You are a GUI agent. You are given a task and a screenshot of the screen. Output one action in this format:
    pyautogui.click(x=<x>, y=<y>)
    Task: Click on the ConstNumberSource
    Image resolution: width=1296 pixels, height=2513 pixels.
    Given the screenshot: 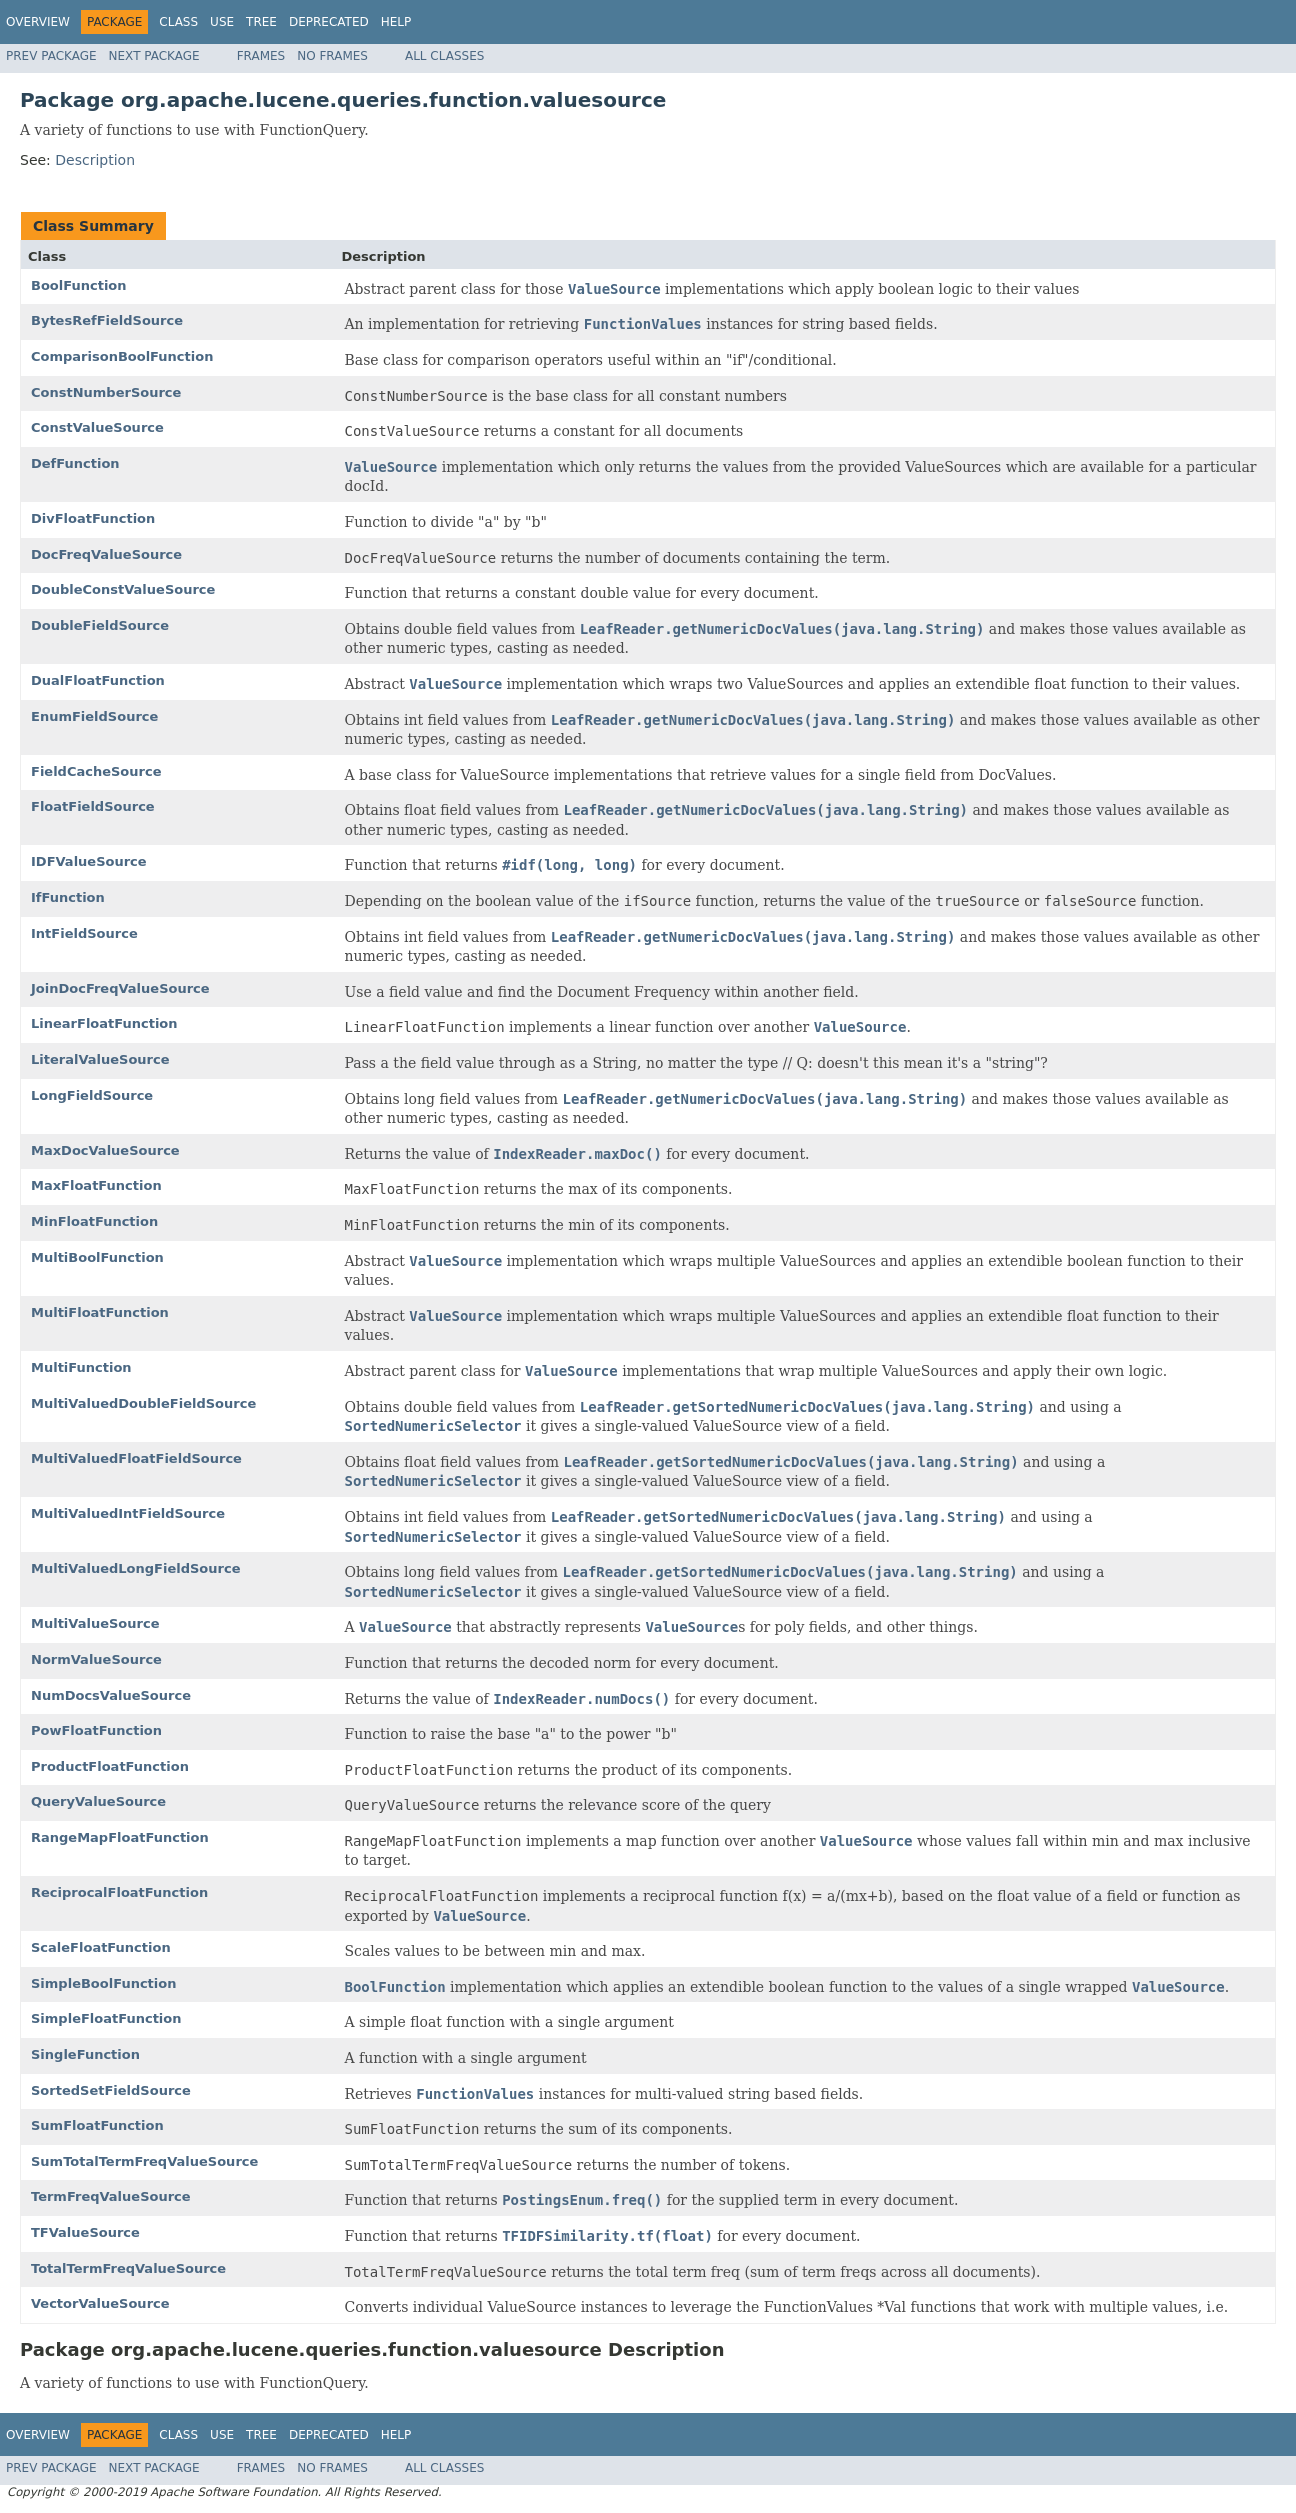 What is the action you would take?
    pyautogui.click(x=106, y=392)
    